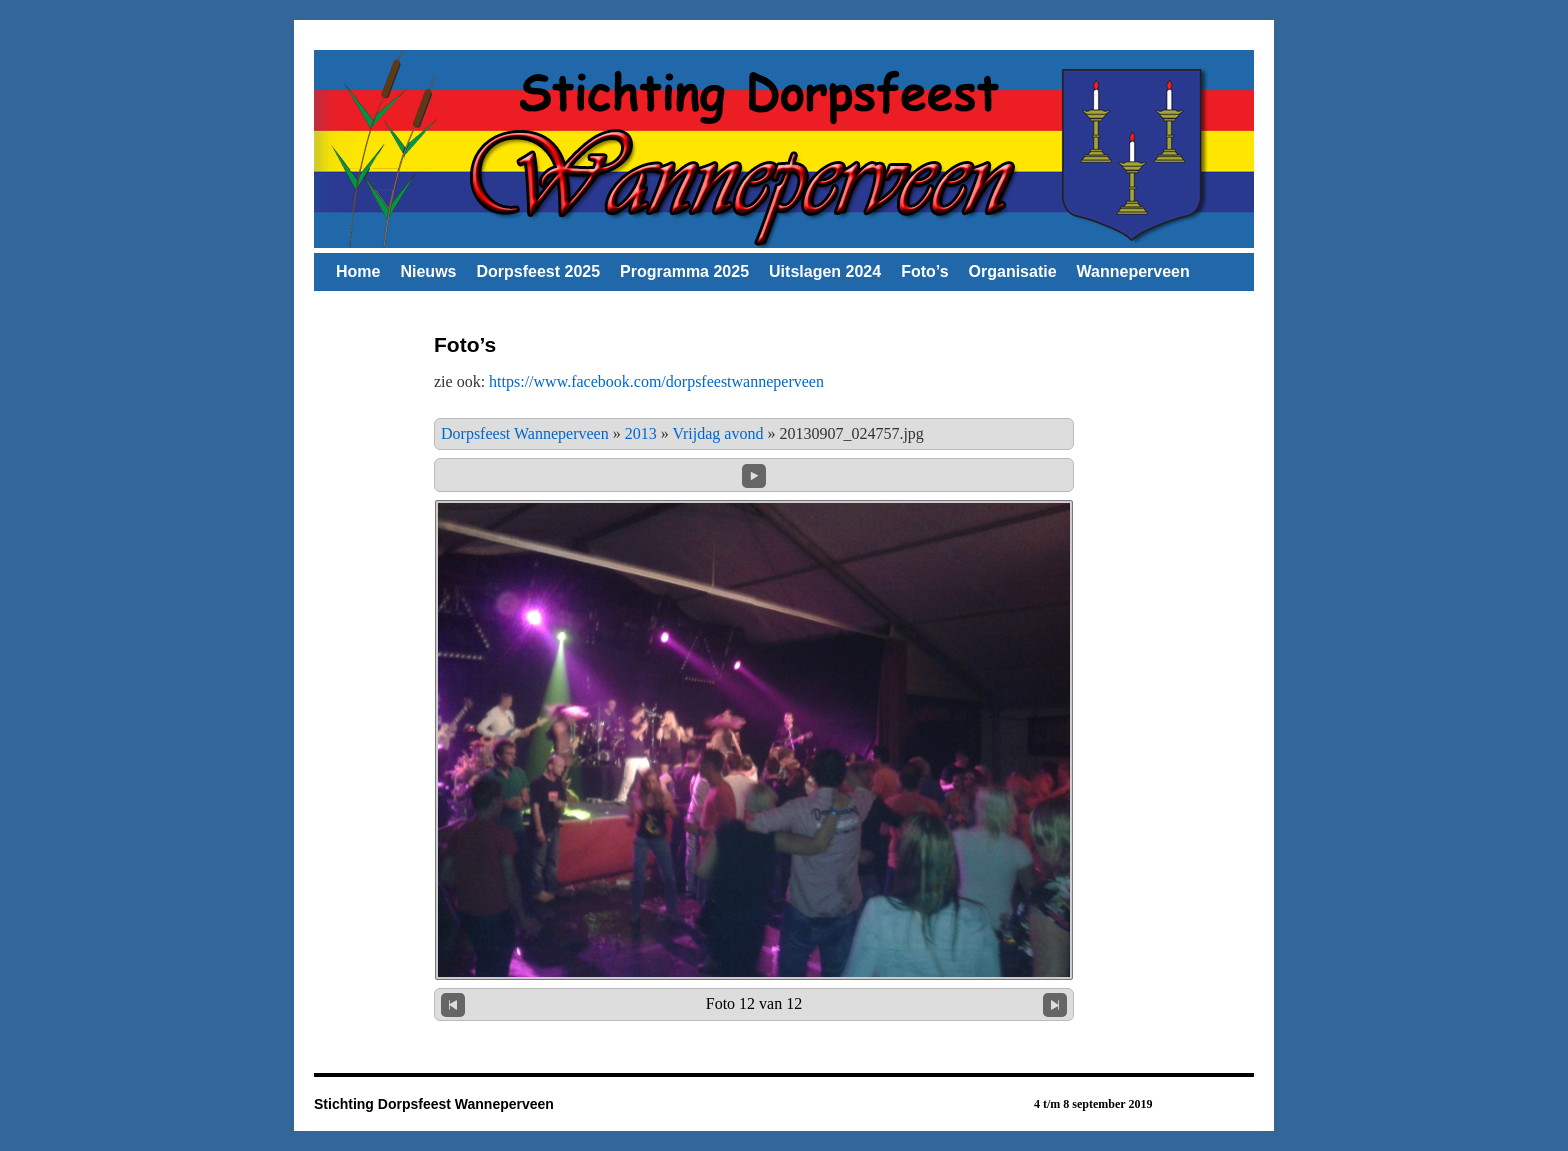 The image size is (1568, 1151). I want to click on Home, so click(358, 271).